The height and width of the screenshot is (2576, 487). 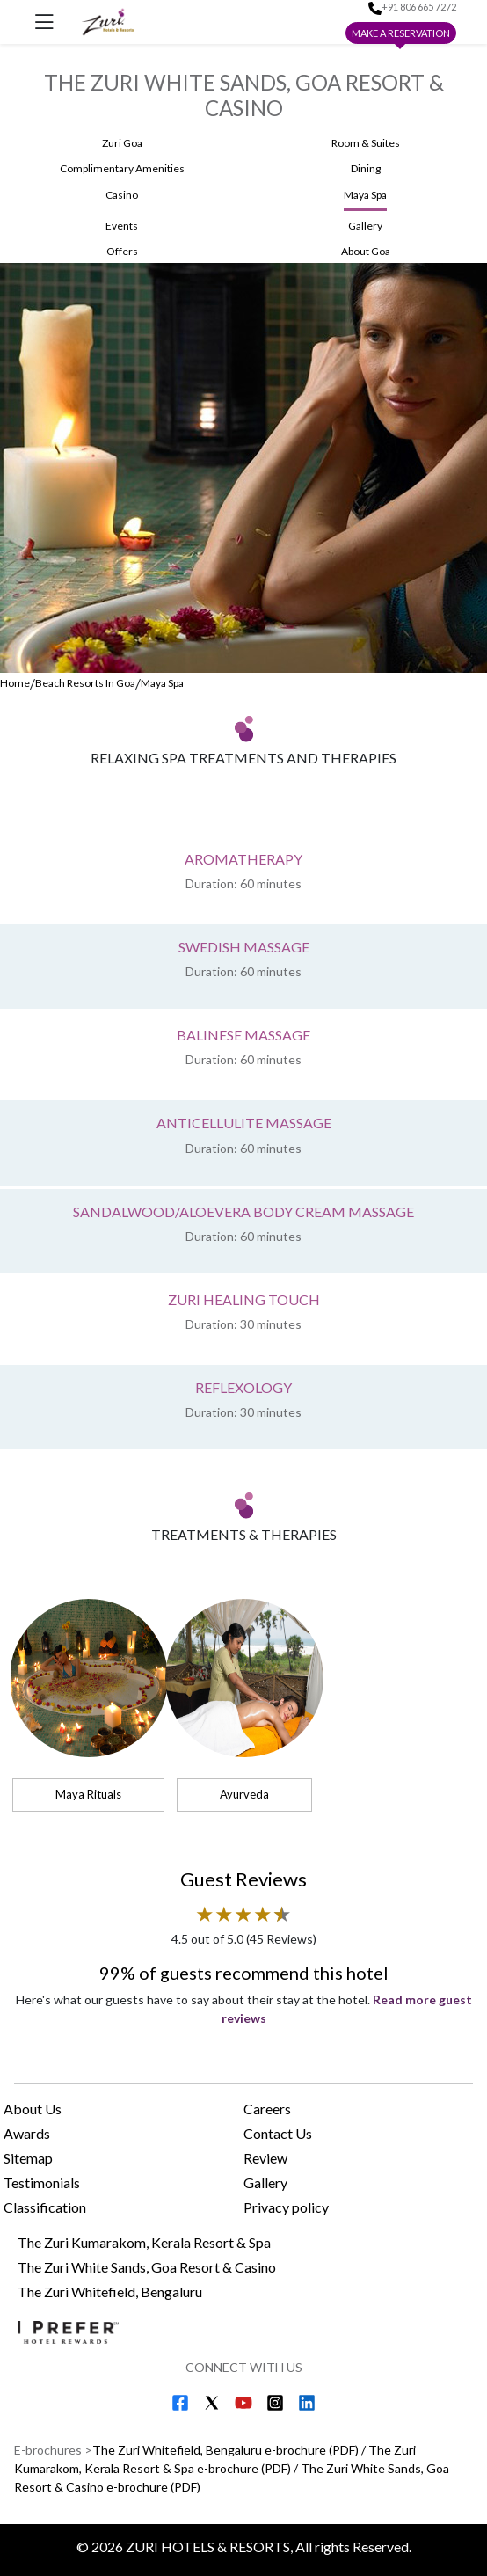 What do you see at coordinates (277, 2133) in the screenshot?
I see `Contact Us` at bounding box center [277, 2133].